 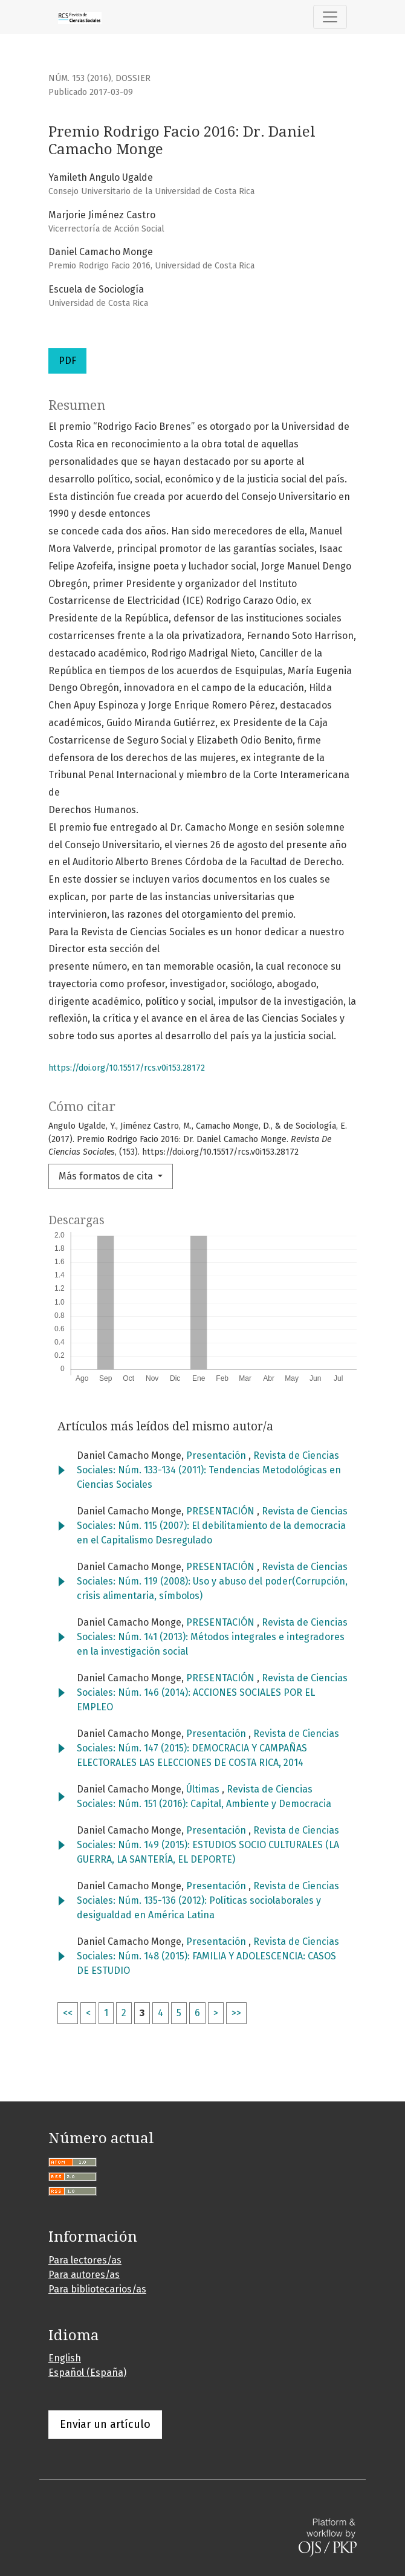 I want to click on Para autores/as, so click(x=84, y=2274).